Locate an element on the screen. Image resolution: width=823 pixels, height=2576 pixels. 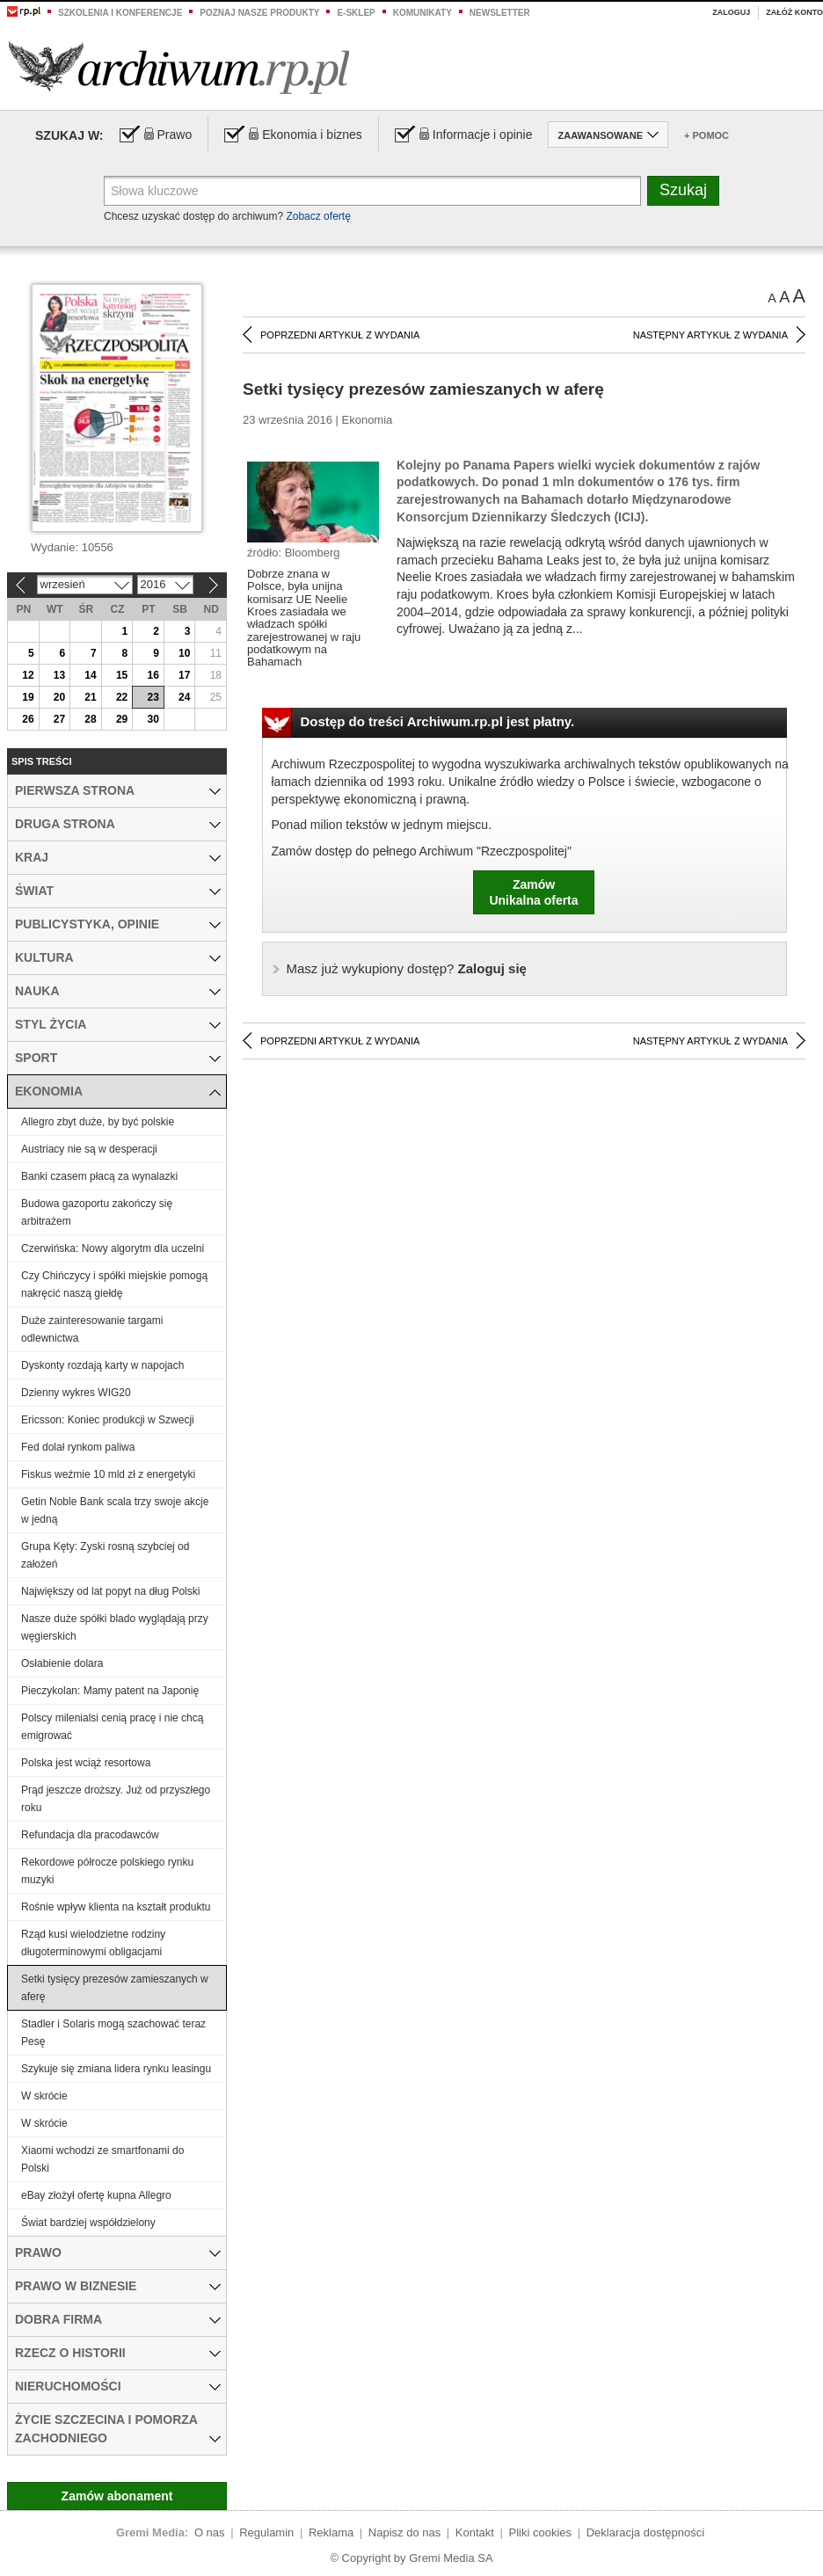
+ Pomoc is located at coordinates (706, 135).